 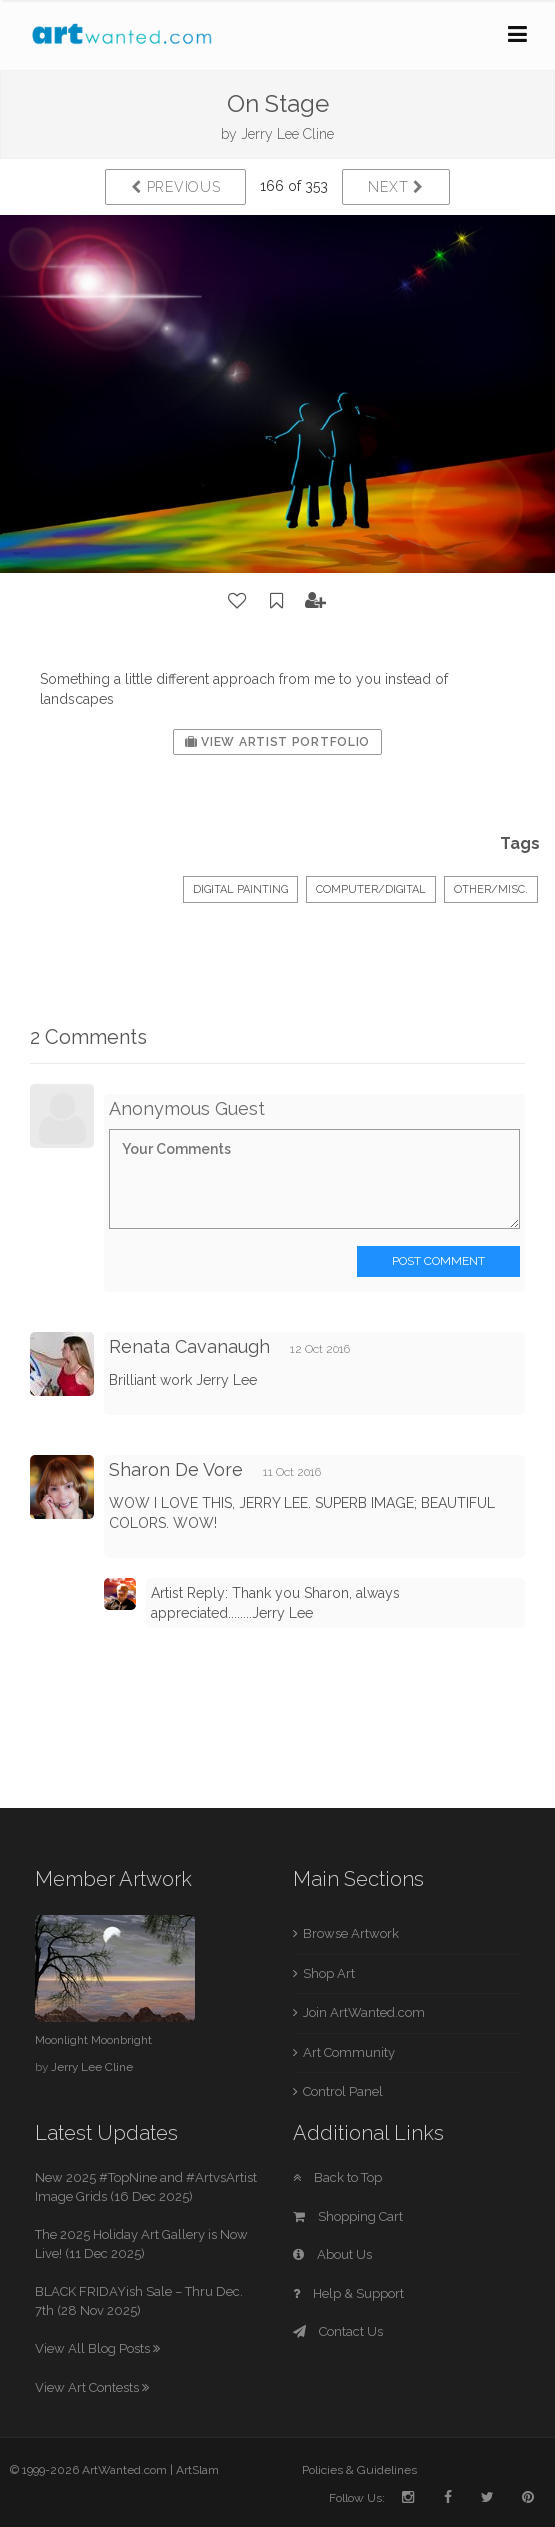 I want to click on Digital Painting, so click(x=240, y=889).